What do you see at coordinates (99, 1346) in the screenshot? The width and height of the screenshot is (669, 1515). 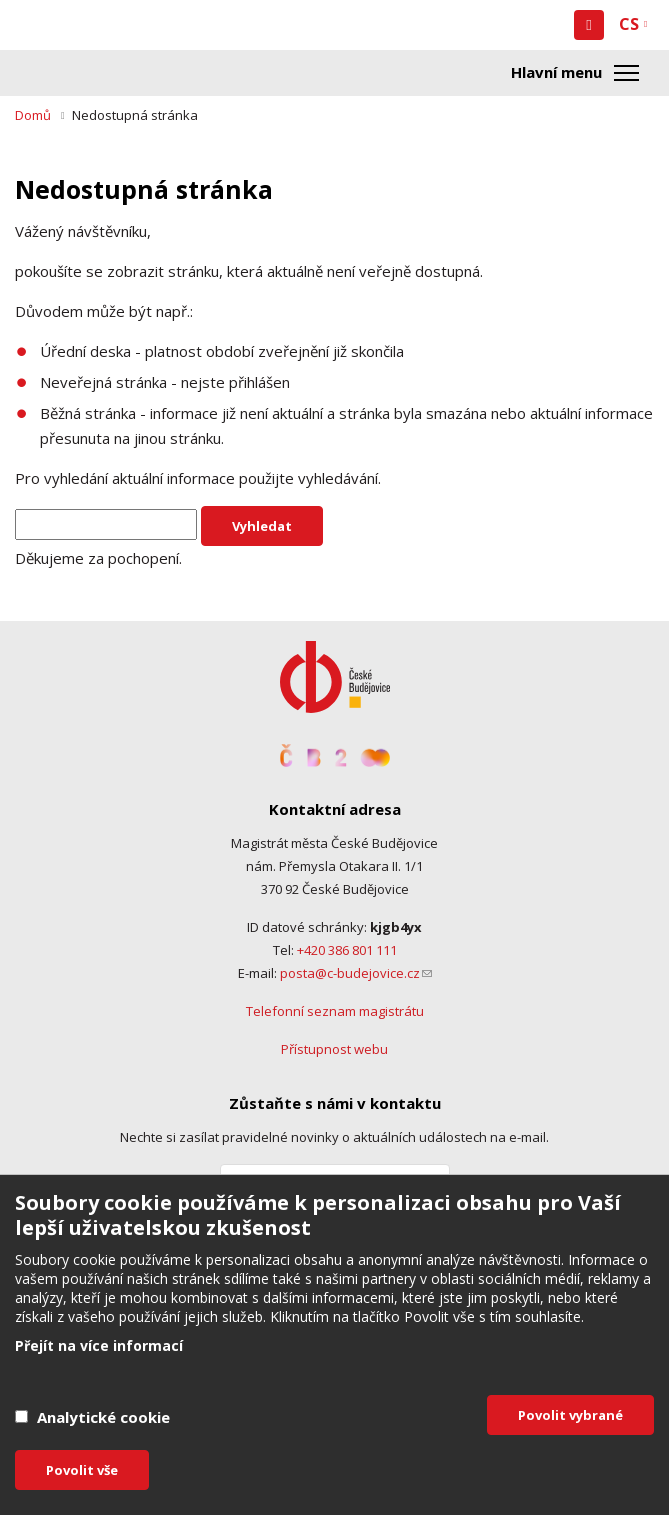 I see `Přejít na více informací` at bounding box center [99, 1346].